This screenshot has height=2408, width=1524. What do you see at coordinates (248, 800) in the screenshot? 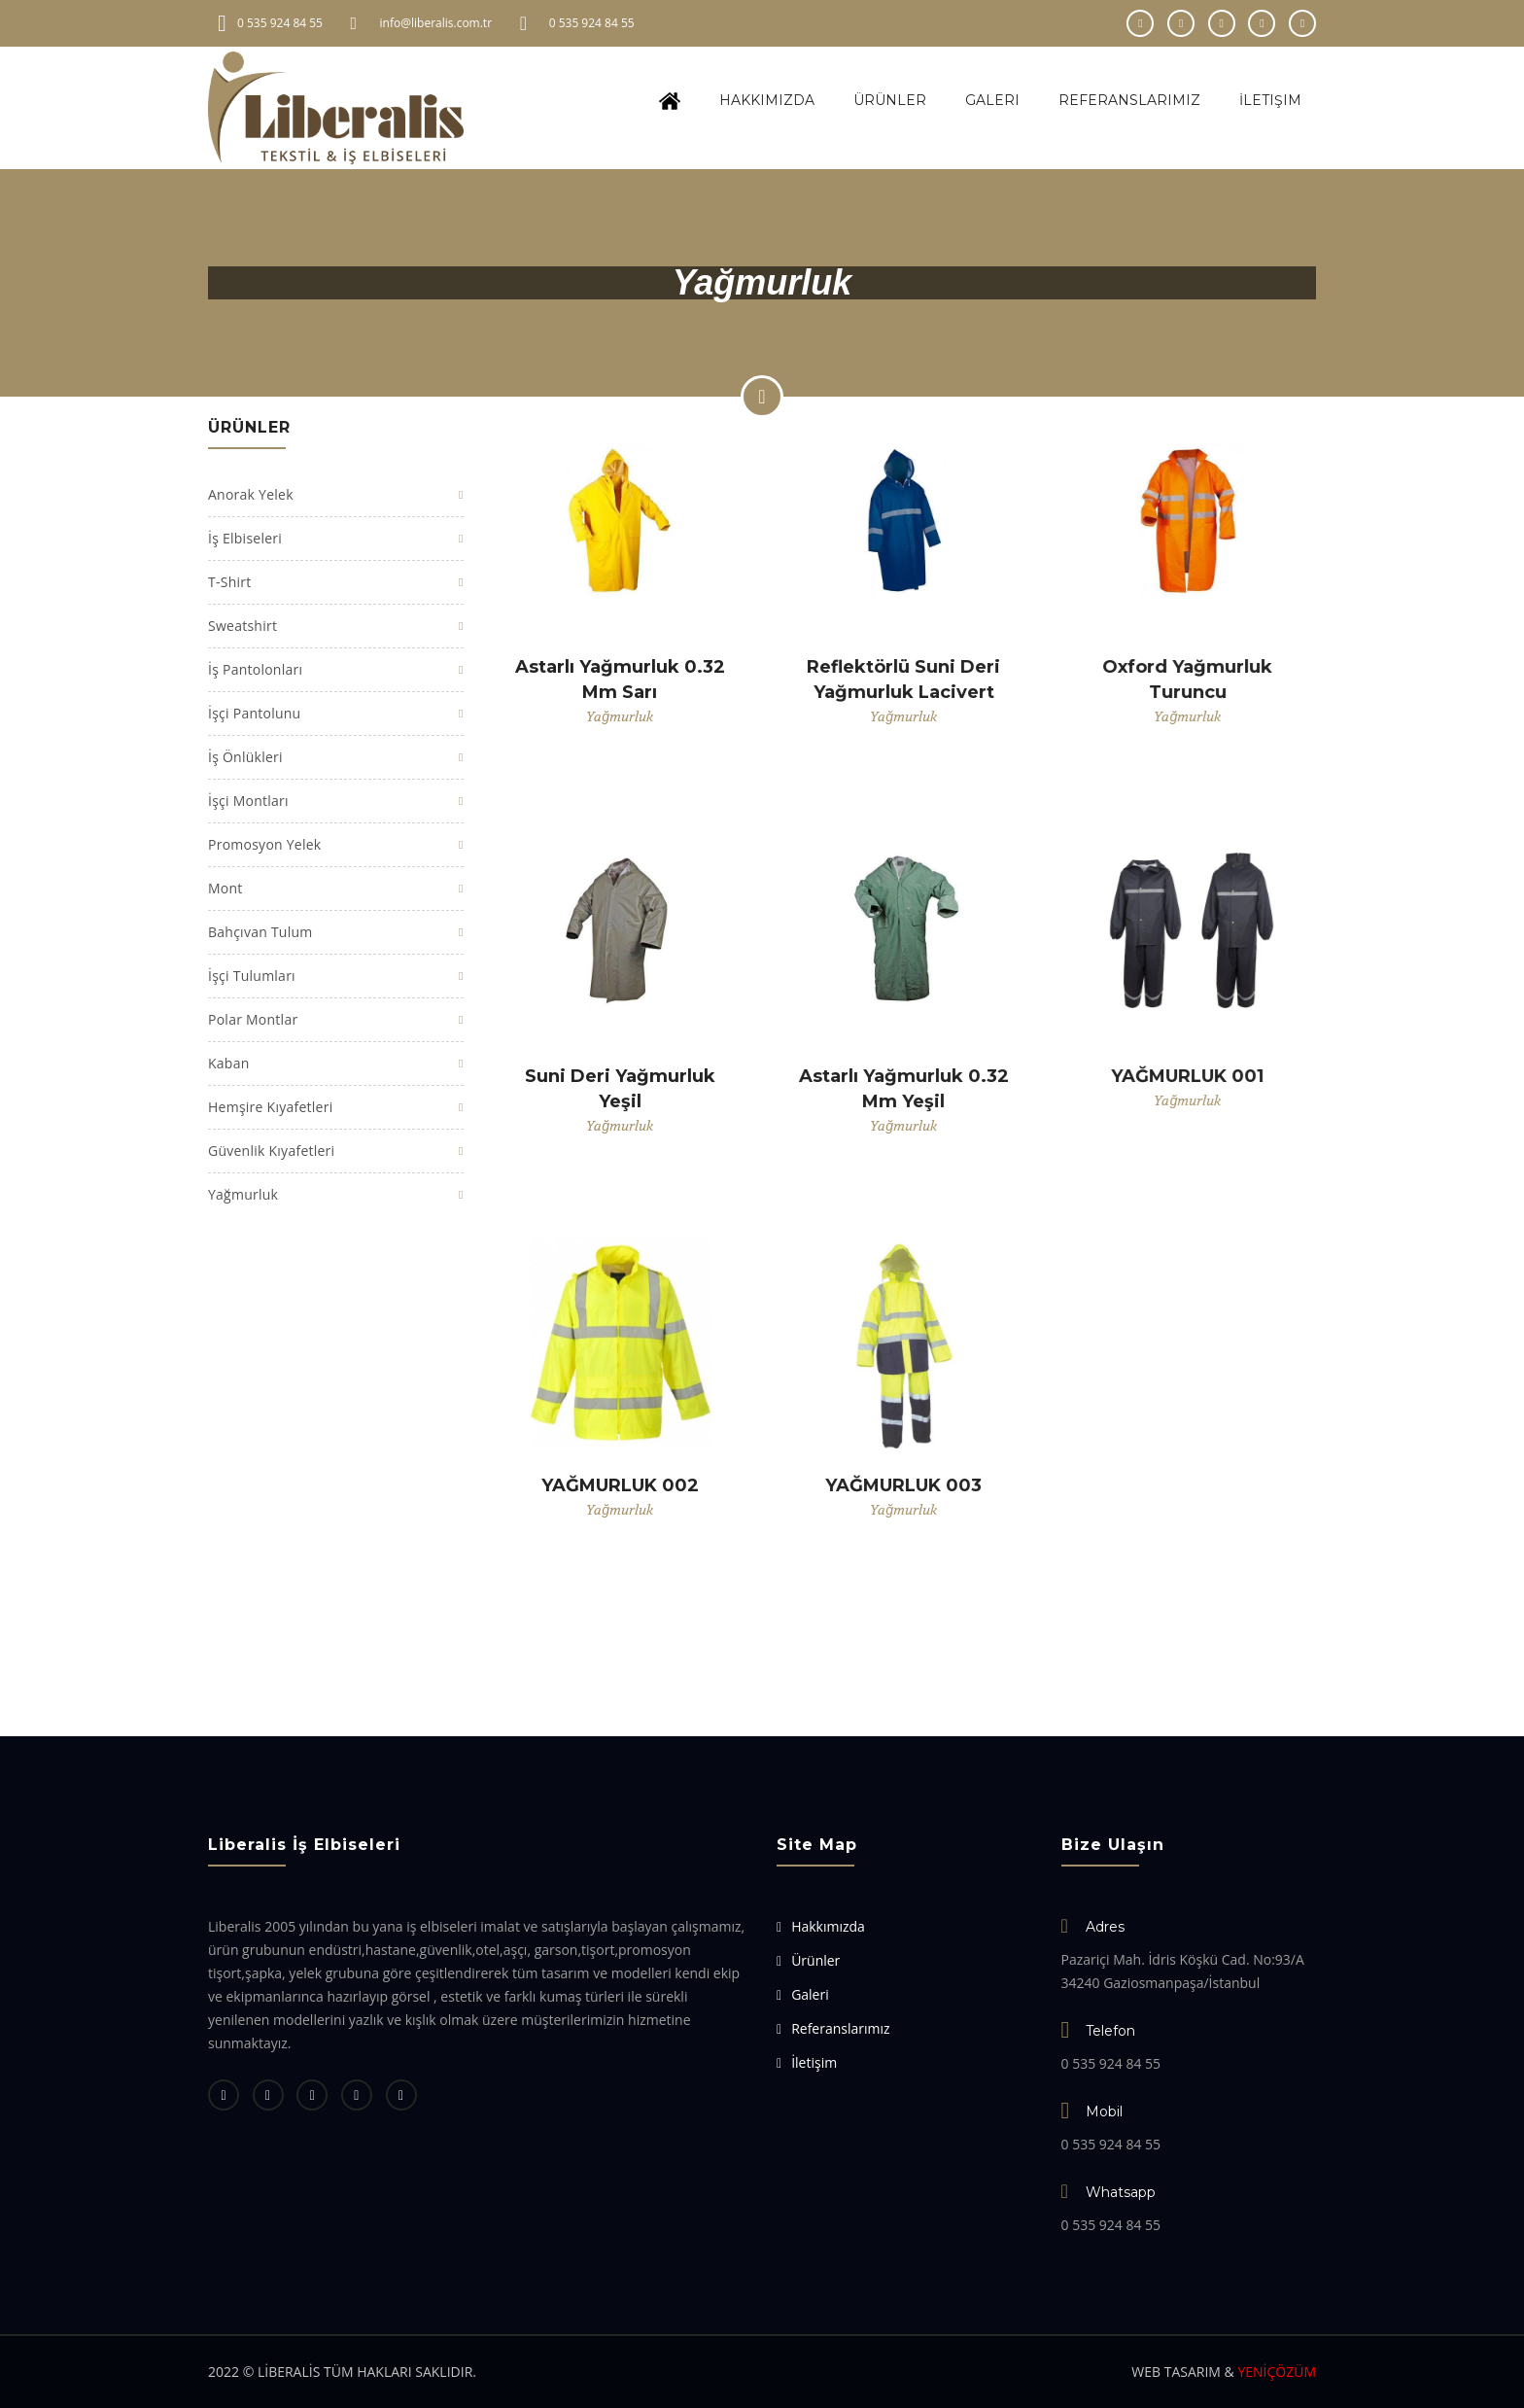
I see `İşçi Montları` at bounding box center [248, 800].